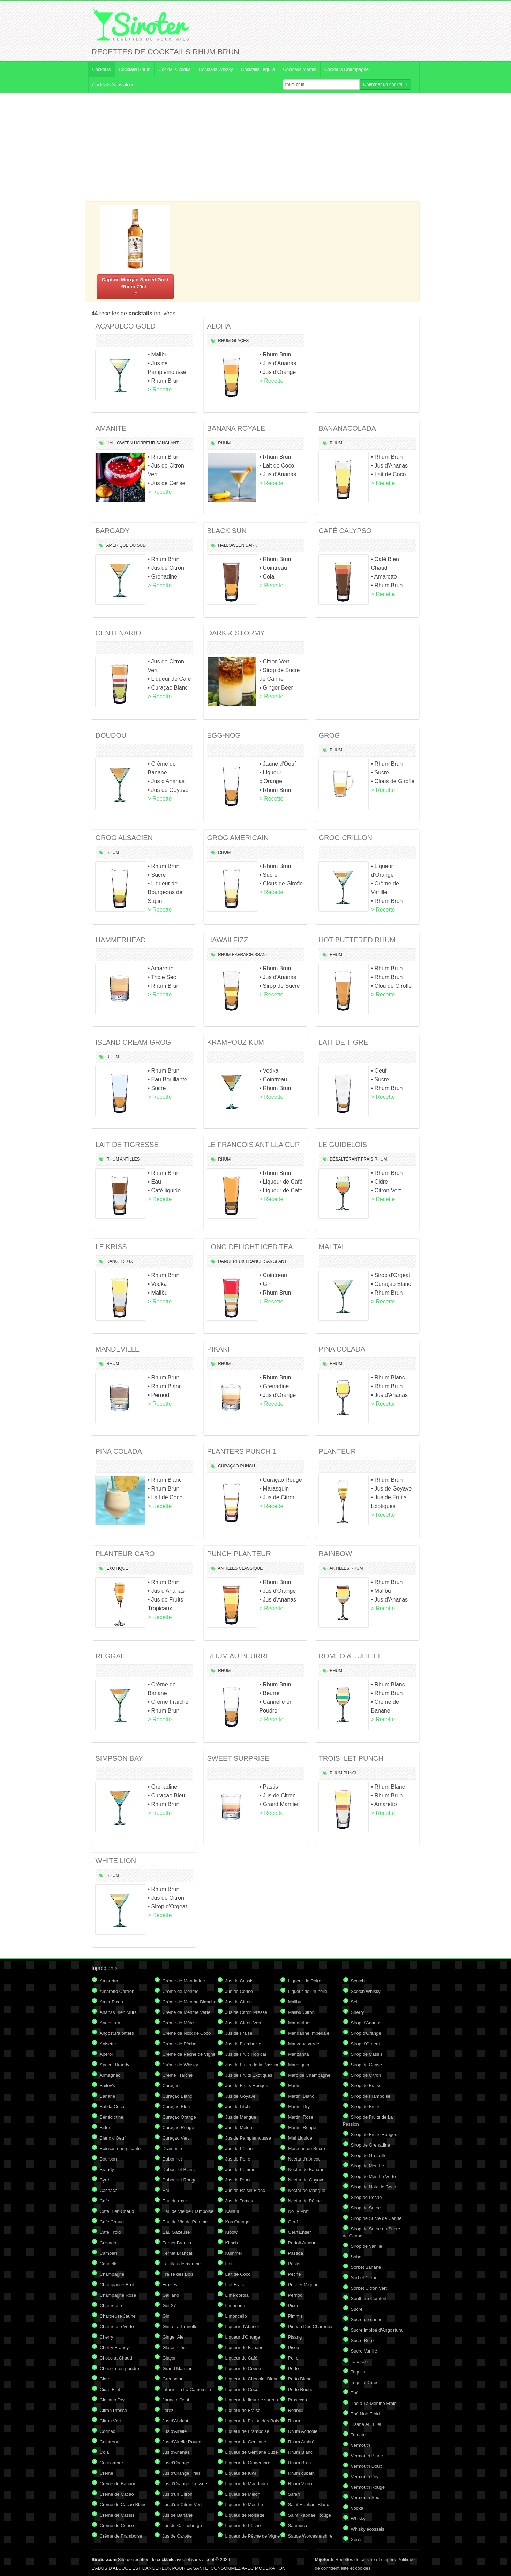 The width and height of the screenshot is (511, 2576). I want to click on Jaune d'Oeuf, so click(176, 2399).